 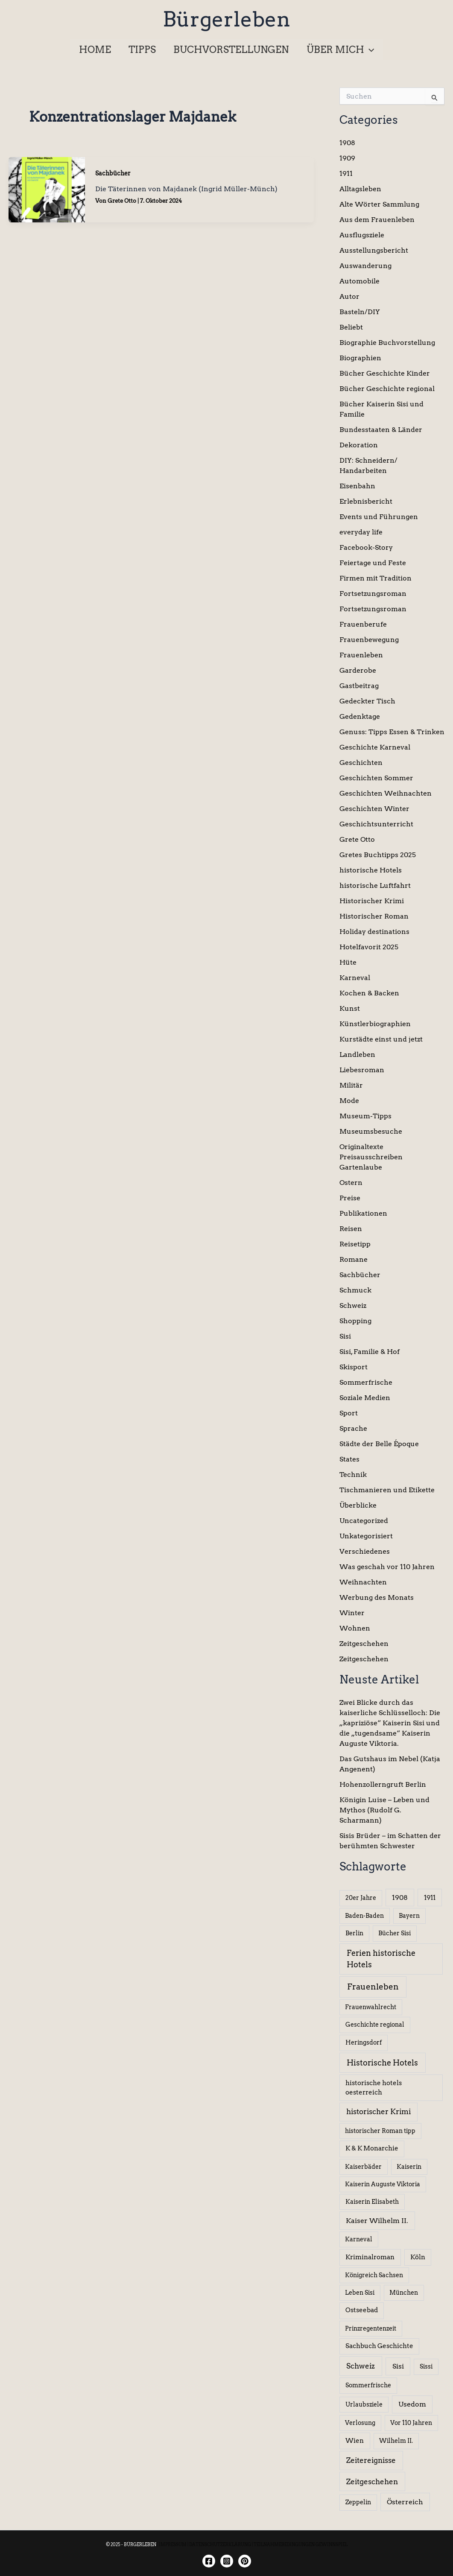 I want to click on Sissi [Sissi (6 Einträge)], so click(x=426, y=2366).